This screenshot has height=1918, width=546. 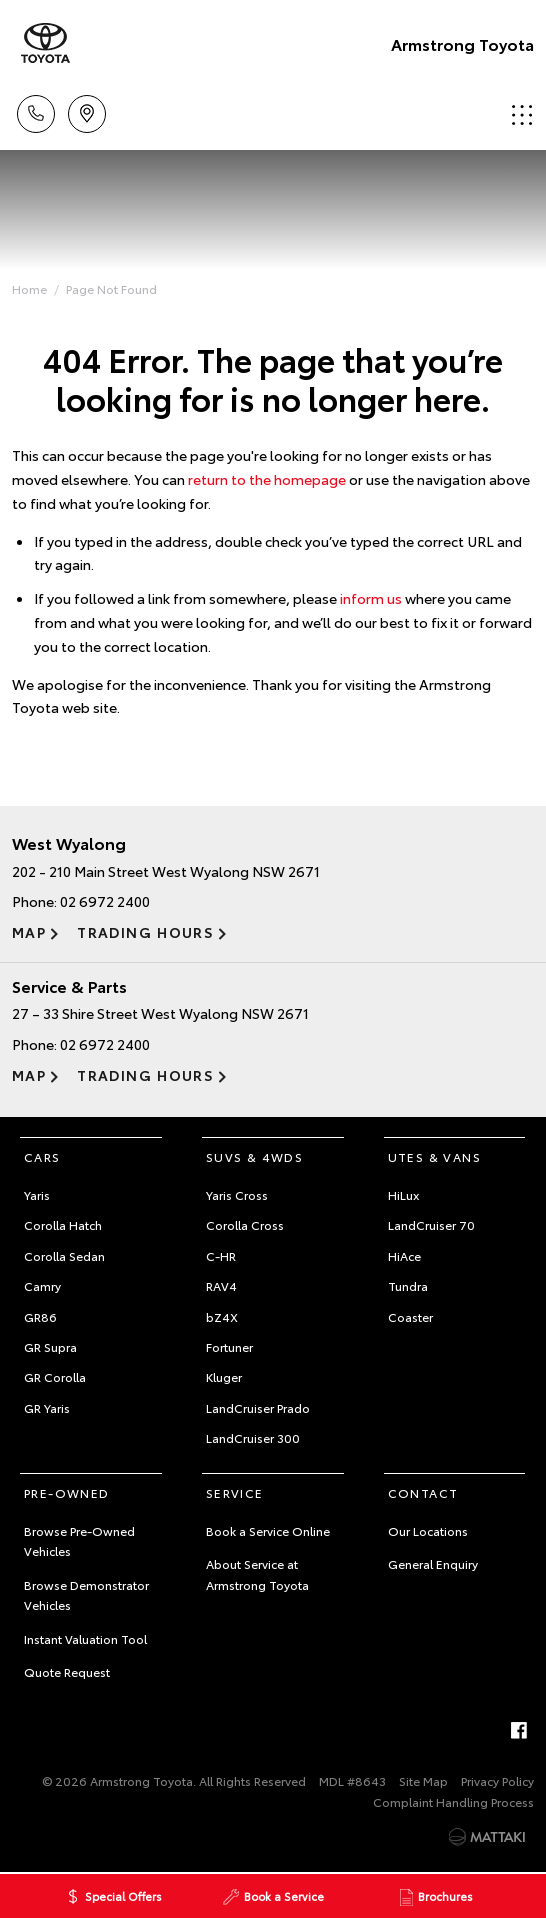 What do you see at coordinates (462, 43) in the screenshot?
I see `Armstrong Toyota` at bounding box center [462, 43].